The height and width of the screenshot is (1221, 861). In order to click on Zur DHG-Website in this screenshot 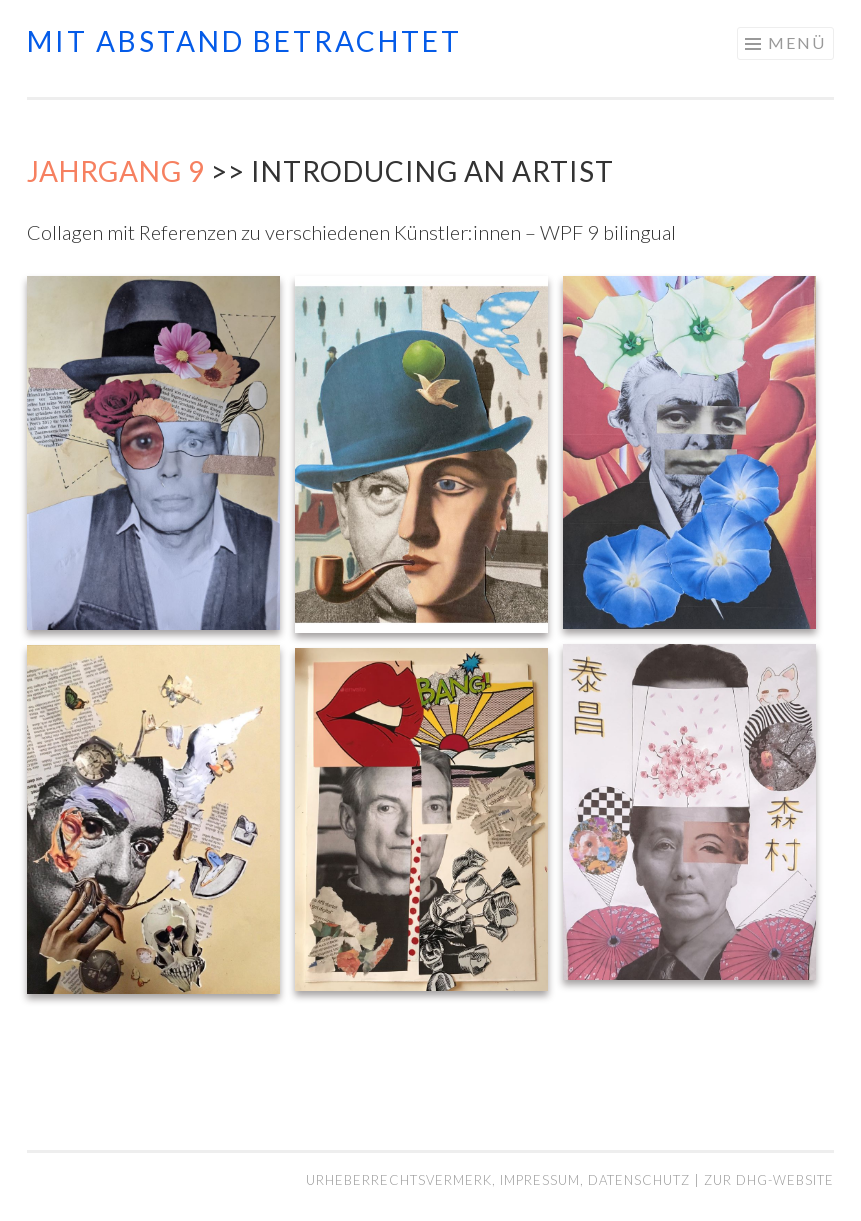, I will do `click(769, 1180)`.